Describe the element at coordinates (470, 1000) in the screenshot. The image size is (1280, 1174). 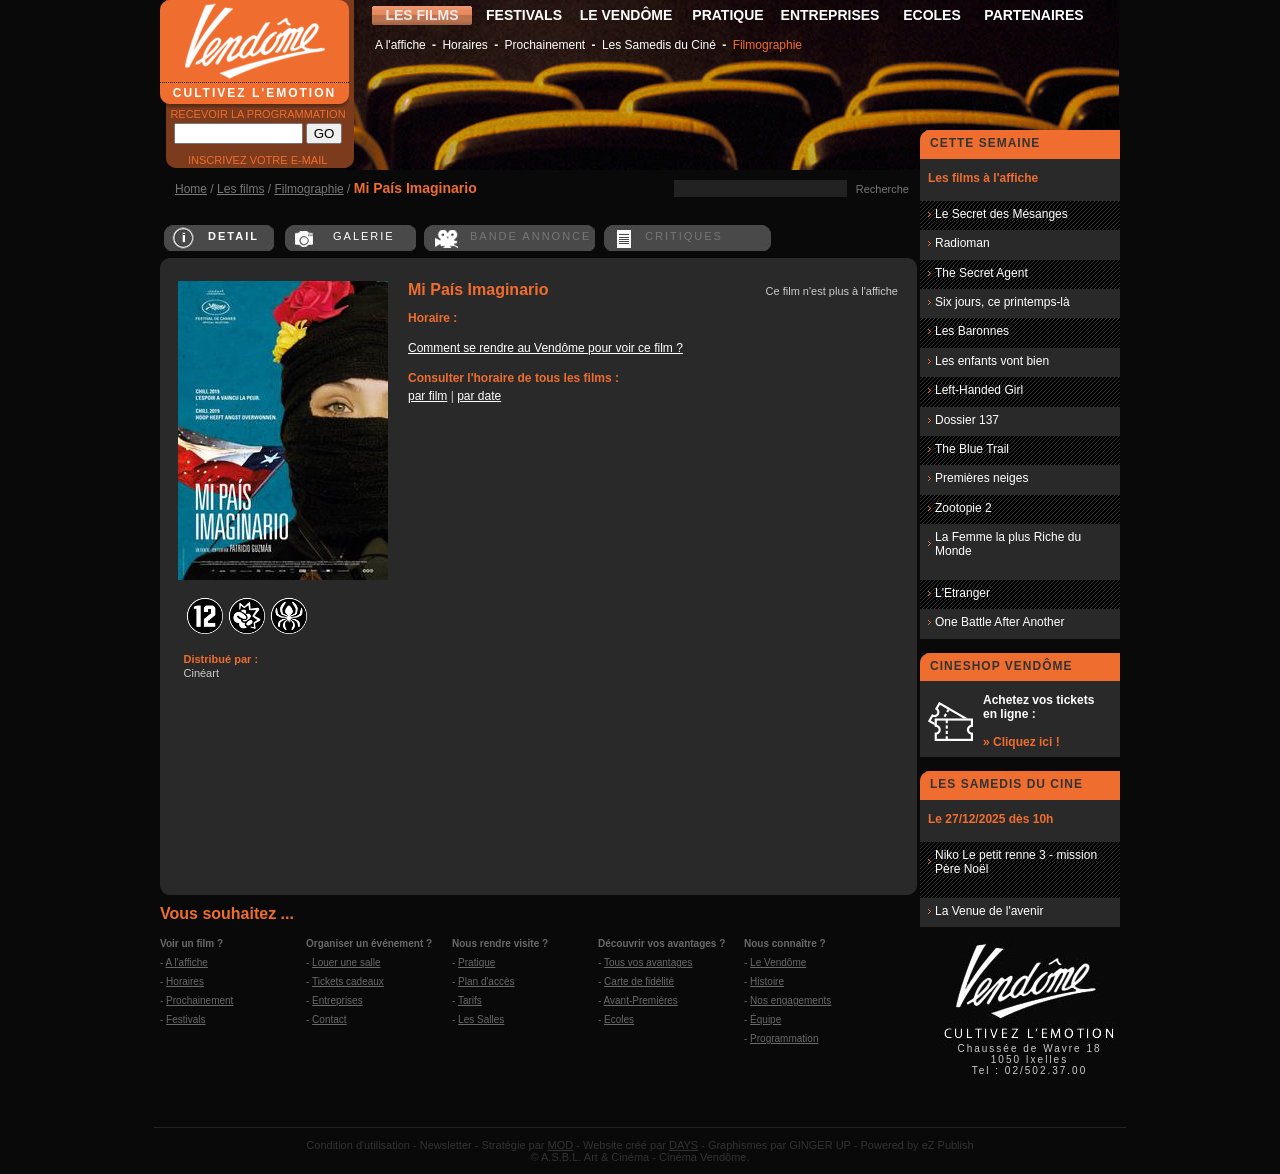
I see `Tarifs` at that location.